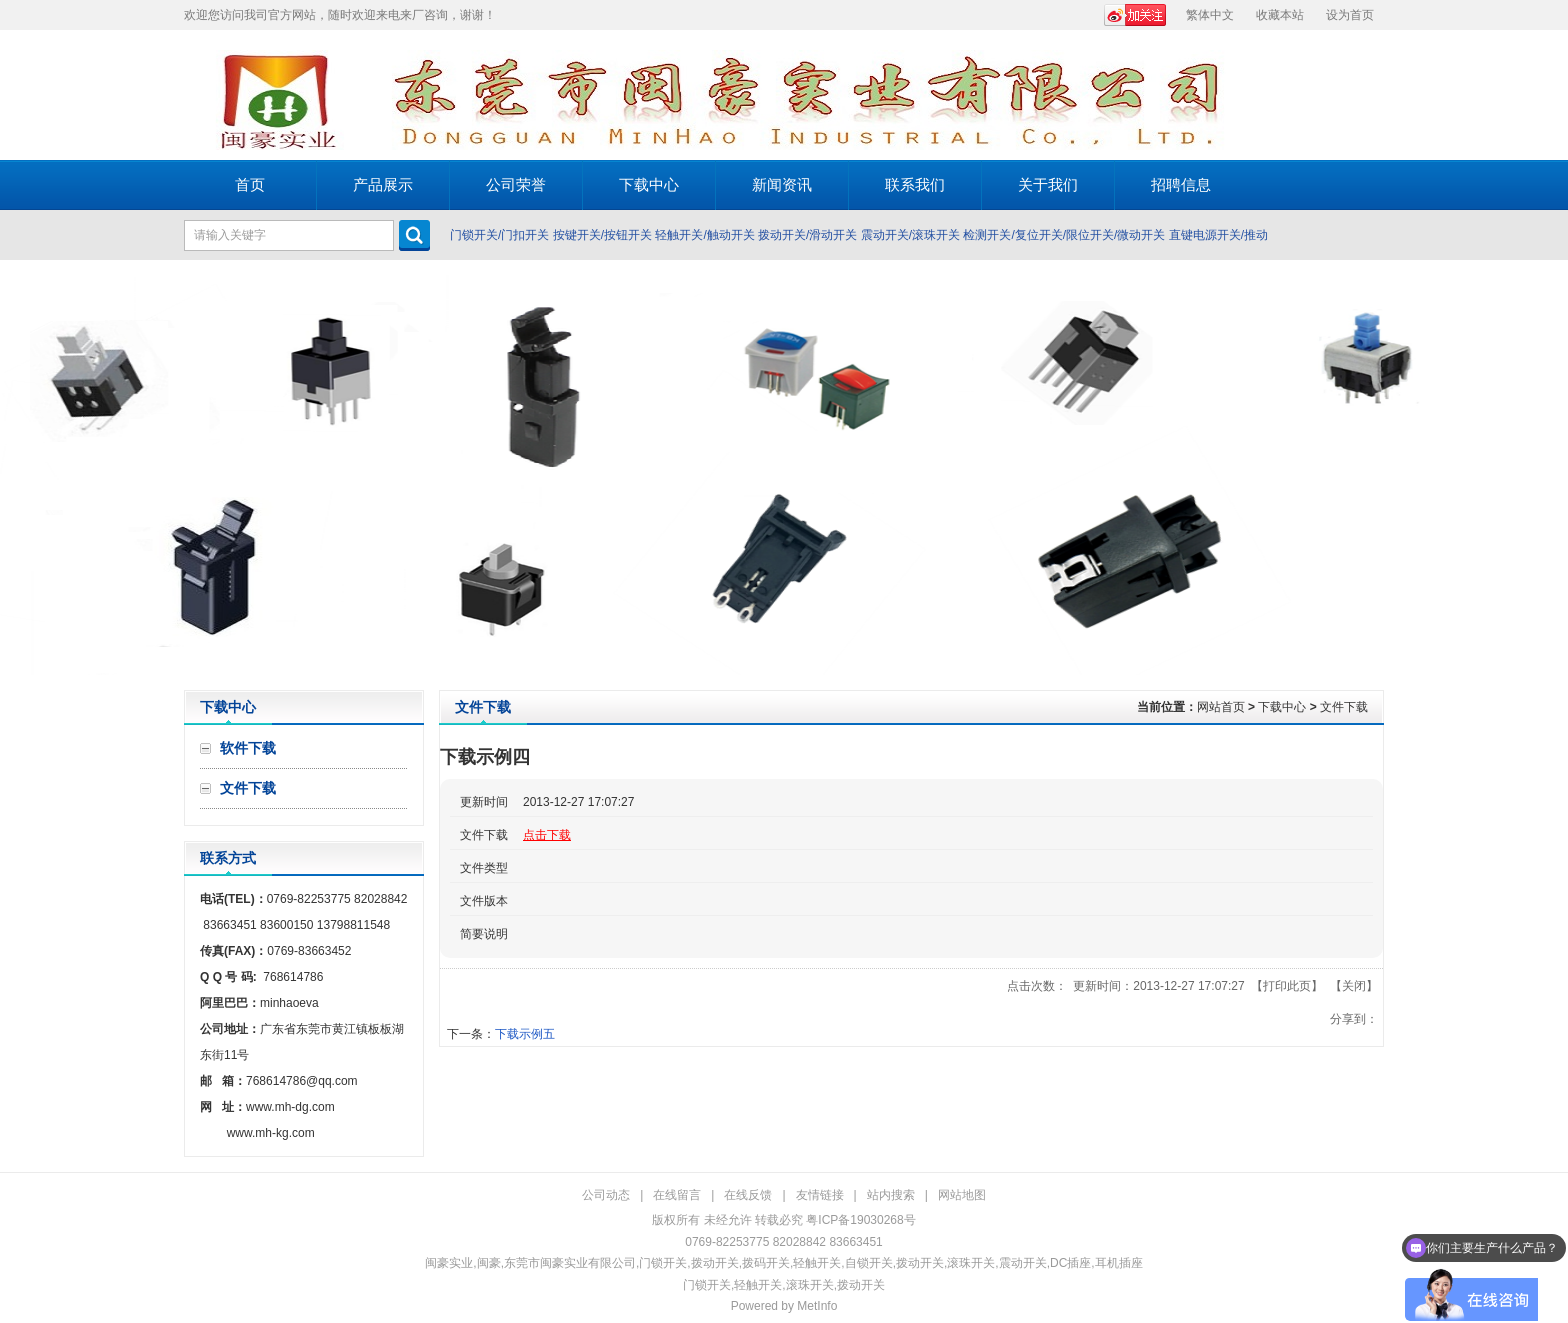 Image resolution: width=1568 pixels, height=1323 pixels. Describe the element at coordinates (1210, 15) in the screenshot. I see `繁体中文` at that location.